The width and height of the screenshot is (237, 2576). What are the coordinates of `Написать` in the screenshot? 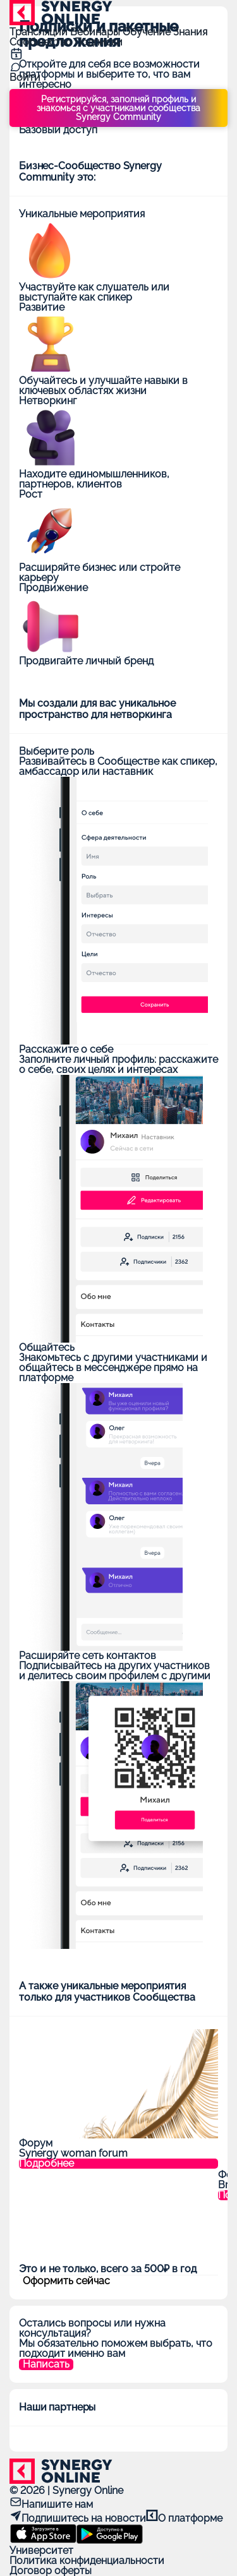 It's located at (46, 2364).